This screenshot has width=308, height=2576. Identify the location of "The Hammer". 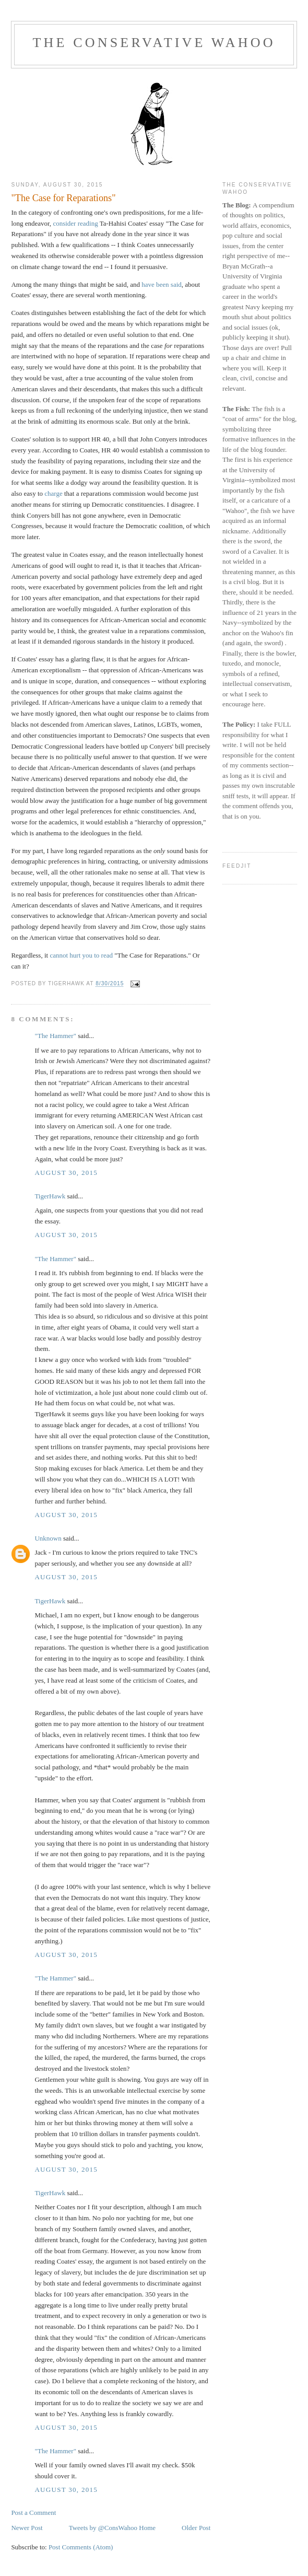
(55, 1036).